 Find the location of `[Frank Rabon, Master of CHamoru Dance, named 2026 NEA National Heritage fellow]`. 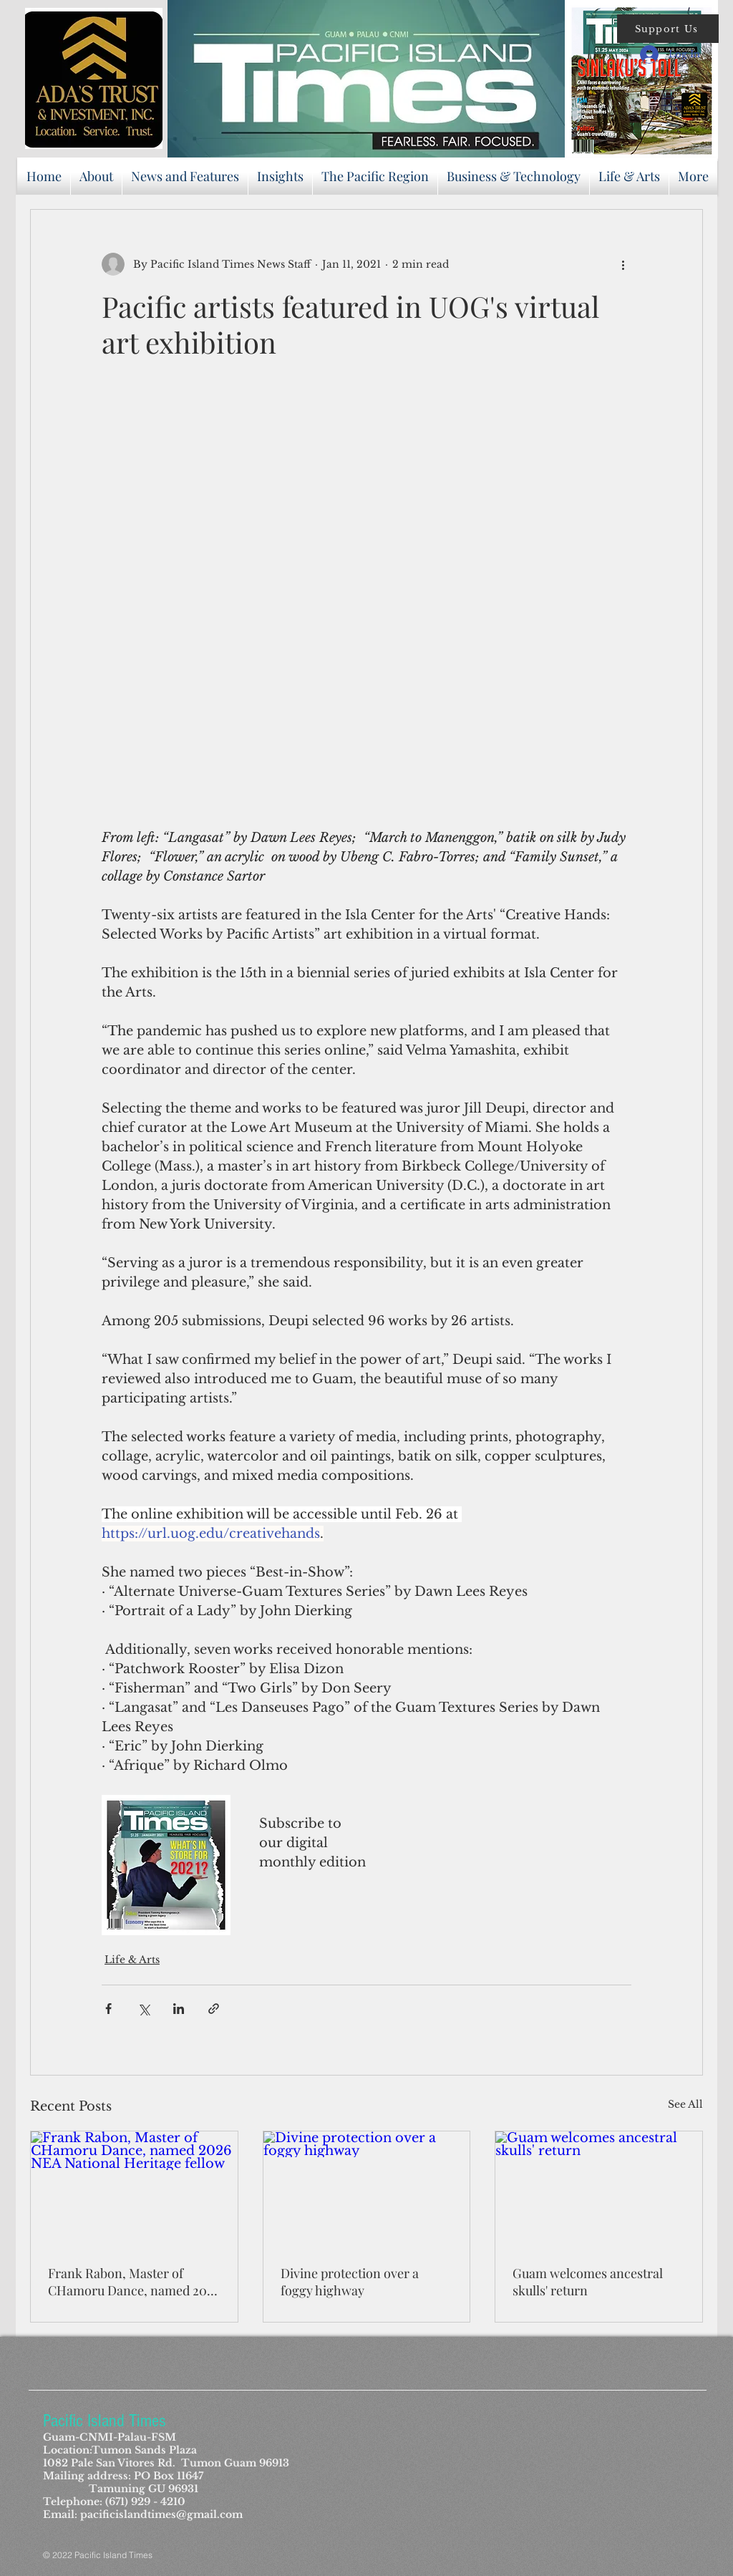

[Frank Rabon, Master of CHamoru Dance, named 2026 NEA National Heritage fellow] is located at coordinates (134, 2189).